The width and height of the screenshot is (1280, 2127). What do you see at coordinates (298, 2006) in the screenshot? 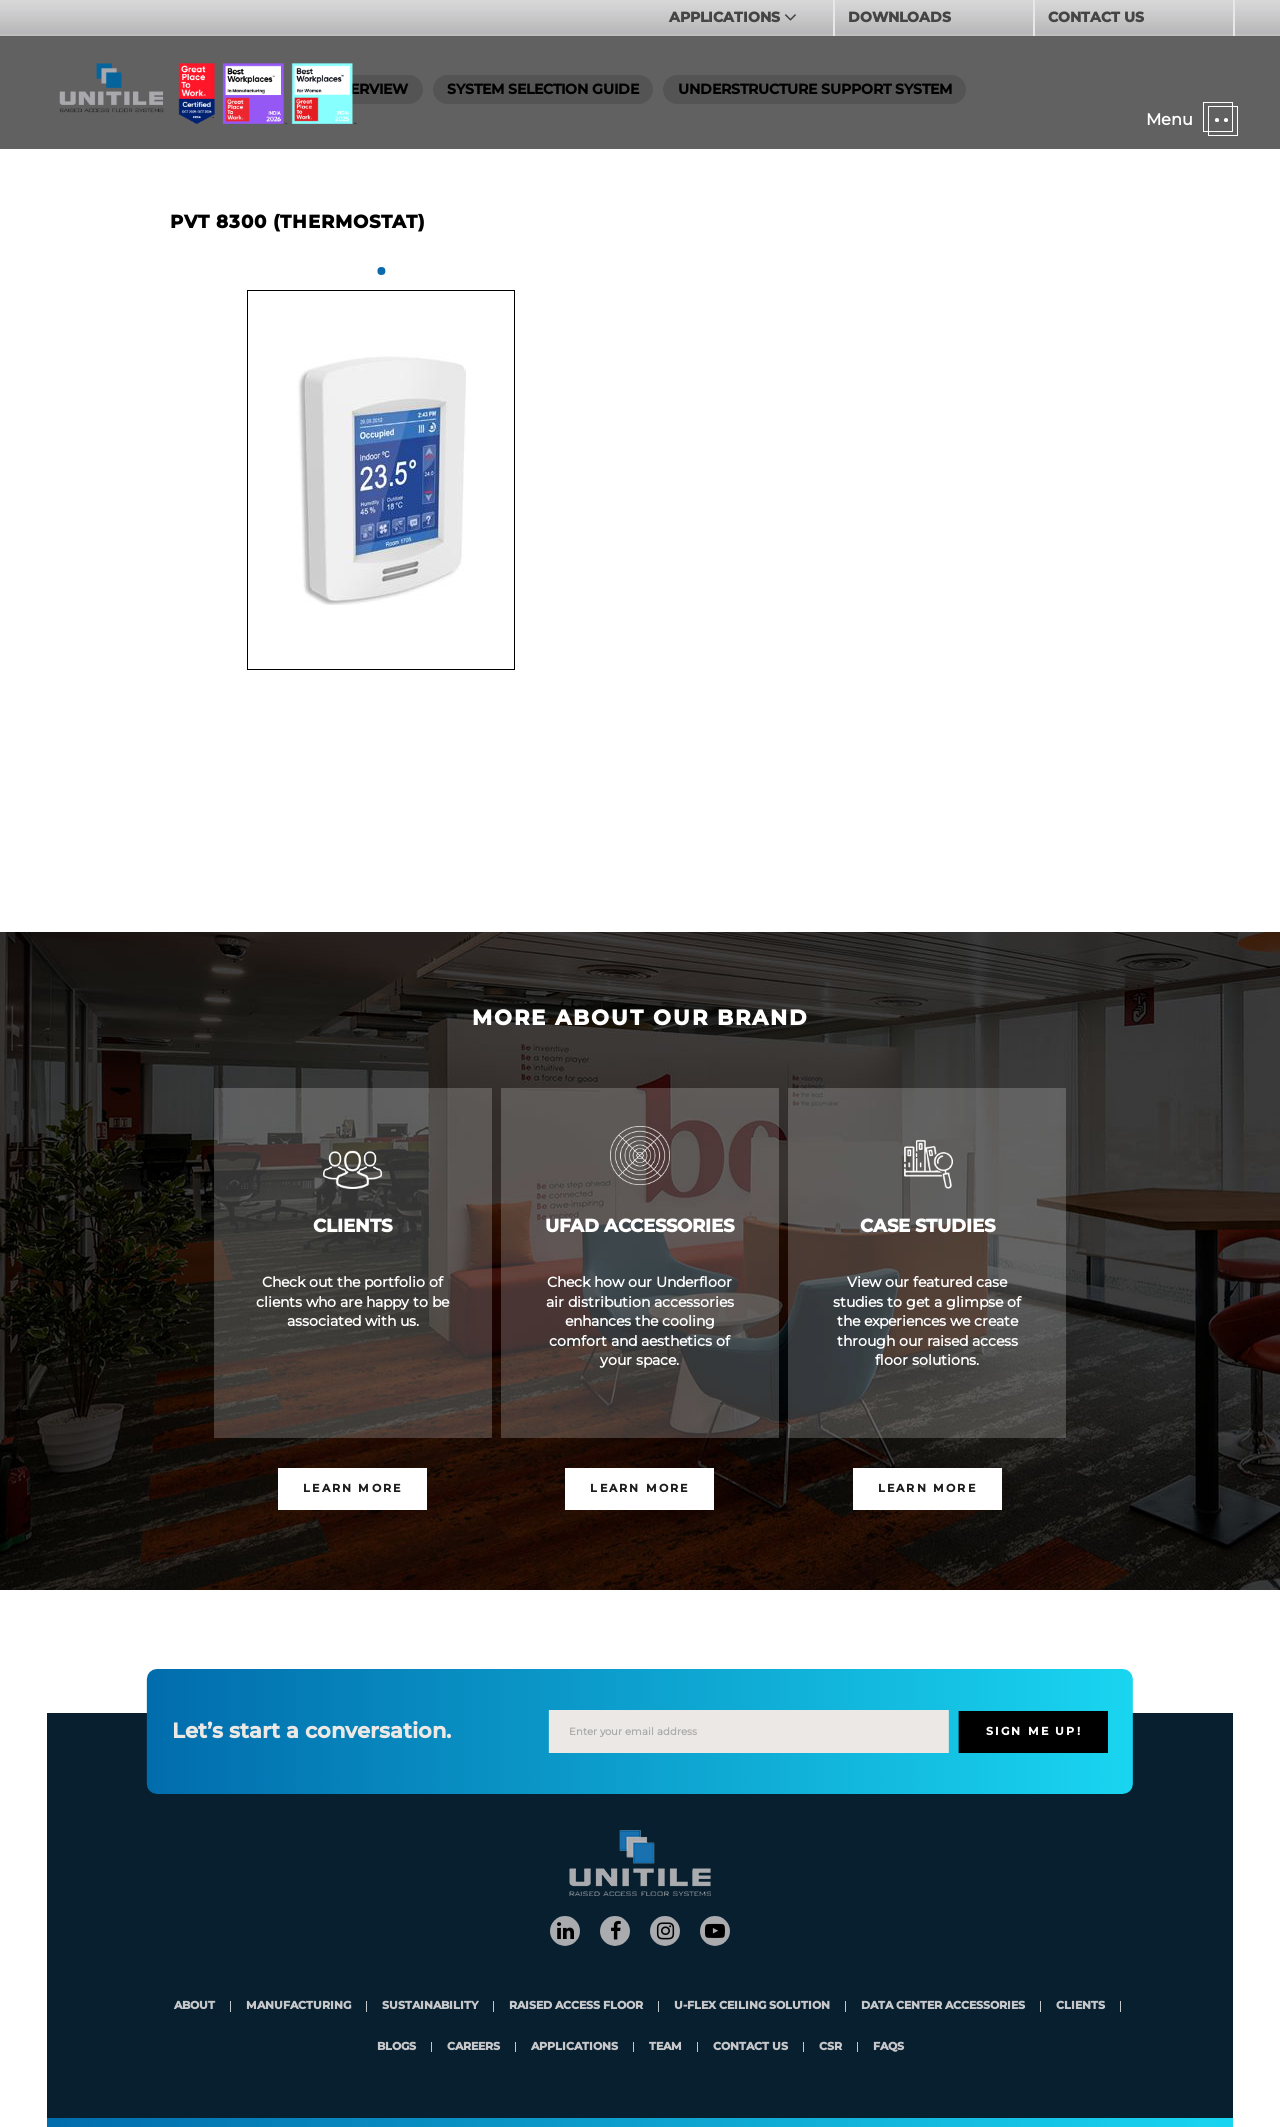
I see `Manufacturing` at bounding box center [298, 2006].